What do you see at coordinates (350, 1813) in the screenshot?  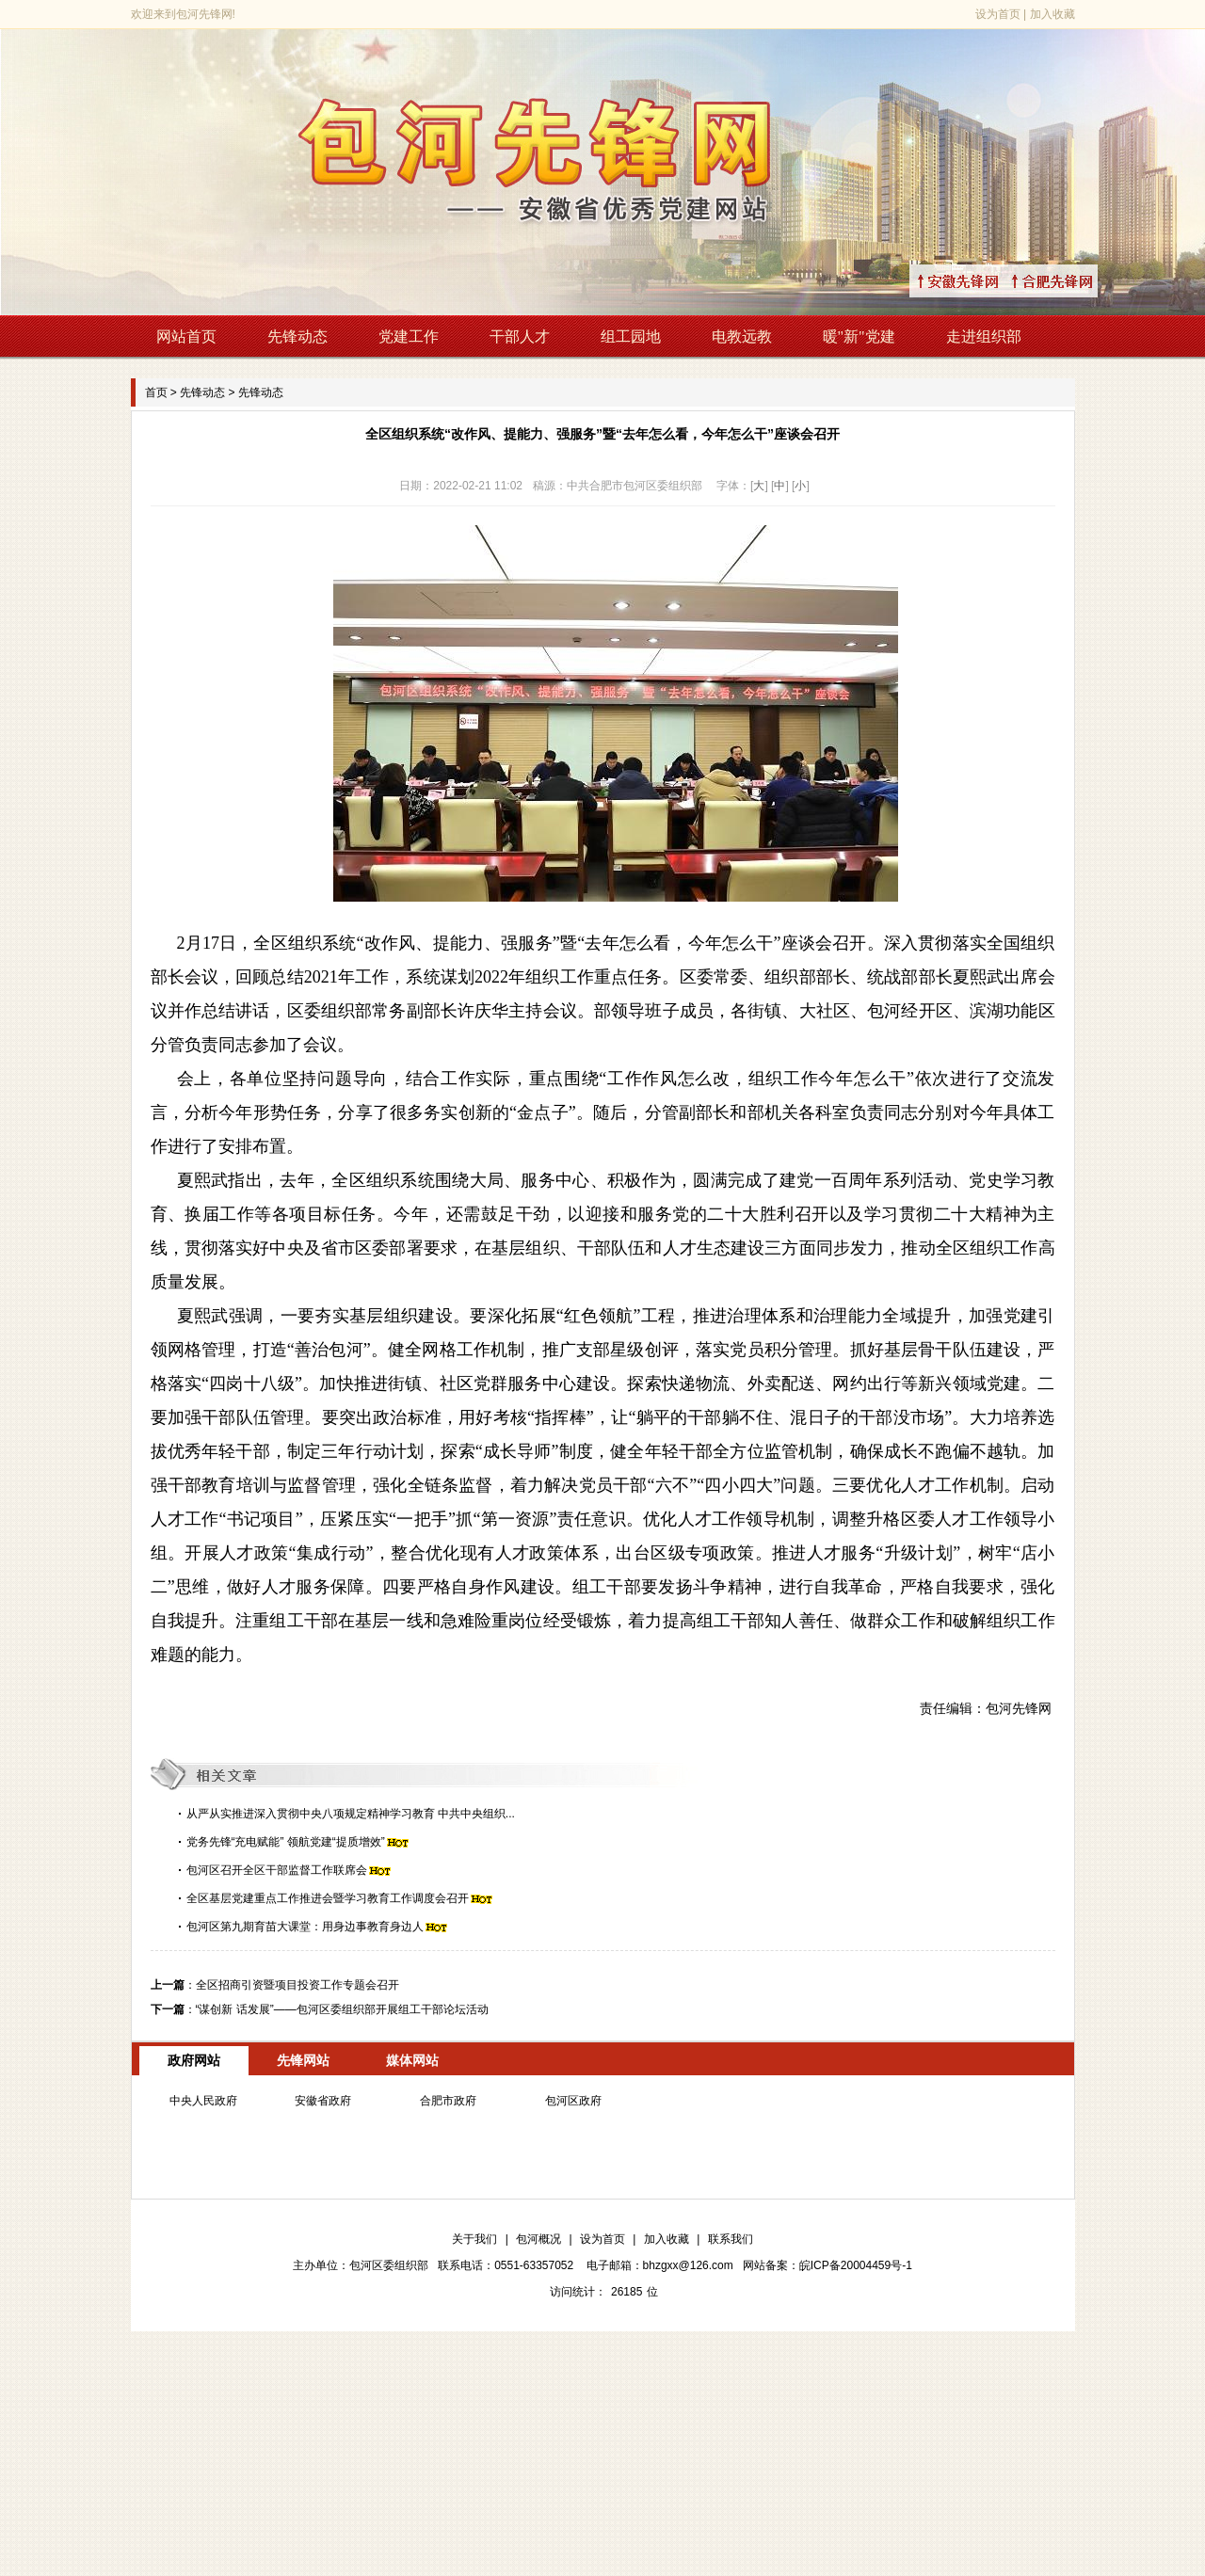 I see `从严从实推进深入贯彻中央八项规定精神学习教育 中共中央组织...` at bounding box center [350, 1813].